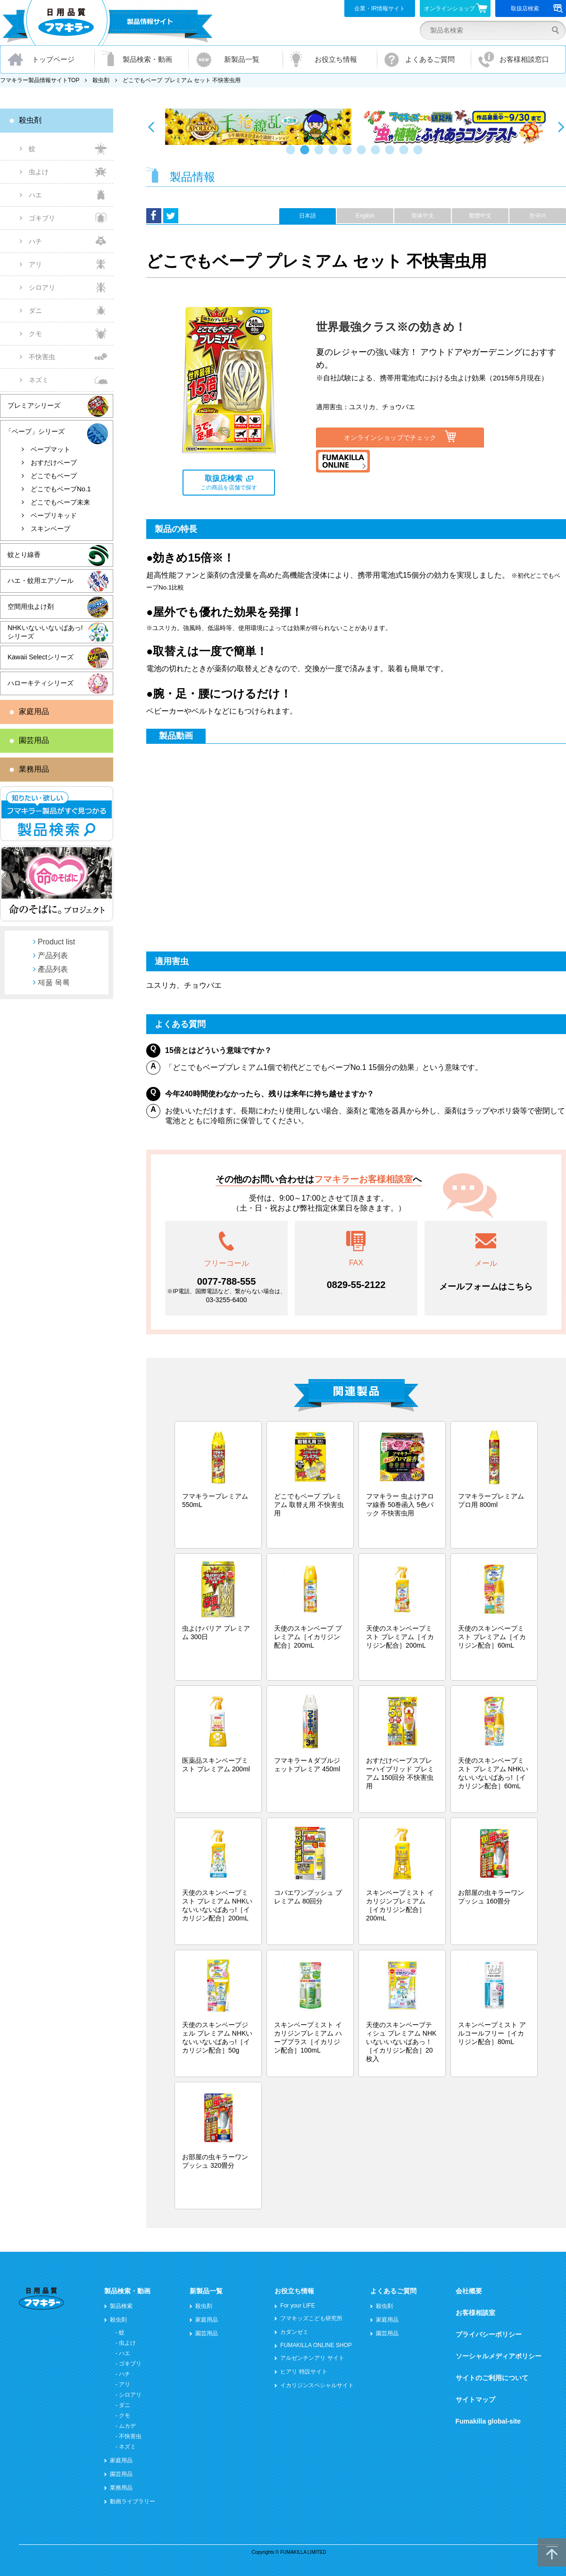  Describe the element at coordinates (320, 154) in the screenshot. I see `3 [button]` at that location.